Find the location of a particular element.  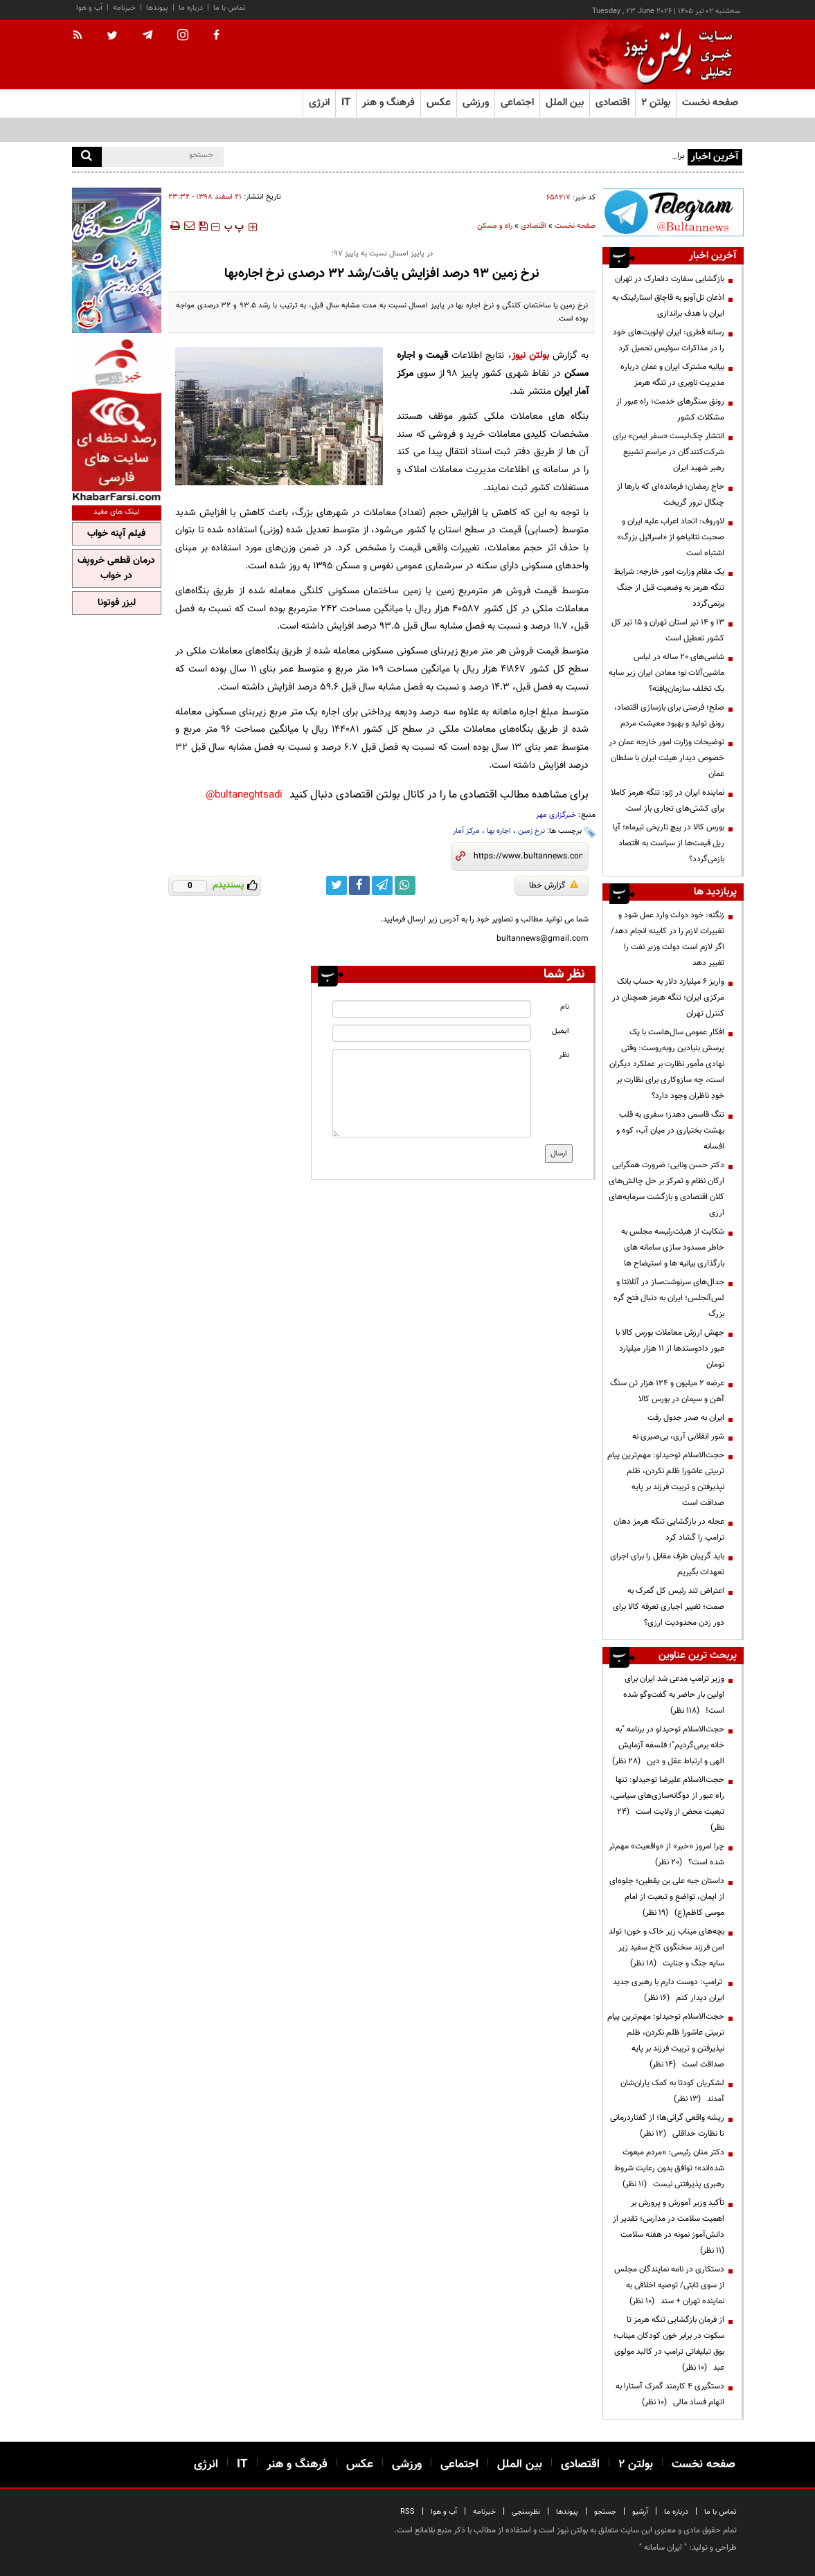

اقتصادی is located at coordinates (533, 226).